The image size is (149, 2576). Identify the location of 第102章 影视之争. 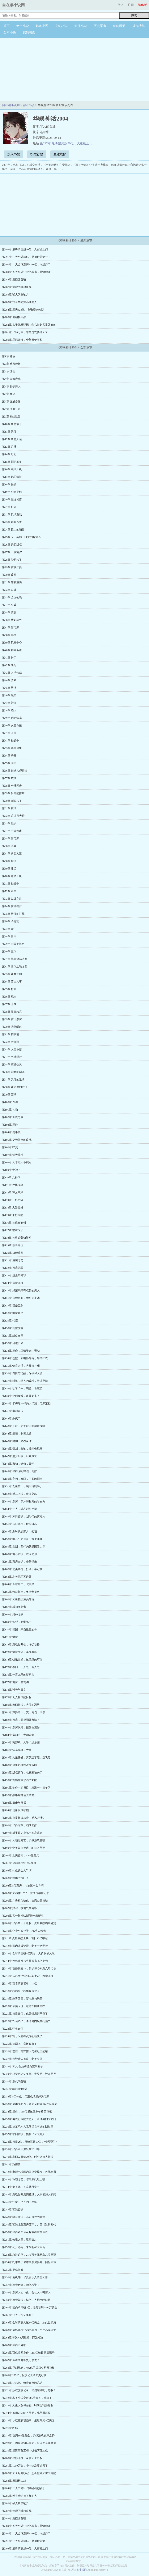
(12, 1117).